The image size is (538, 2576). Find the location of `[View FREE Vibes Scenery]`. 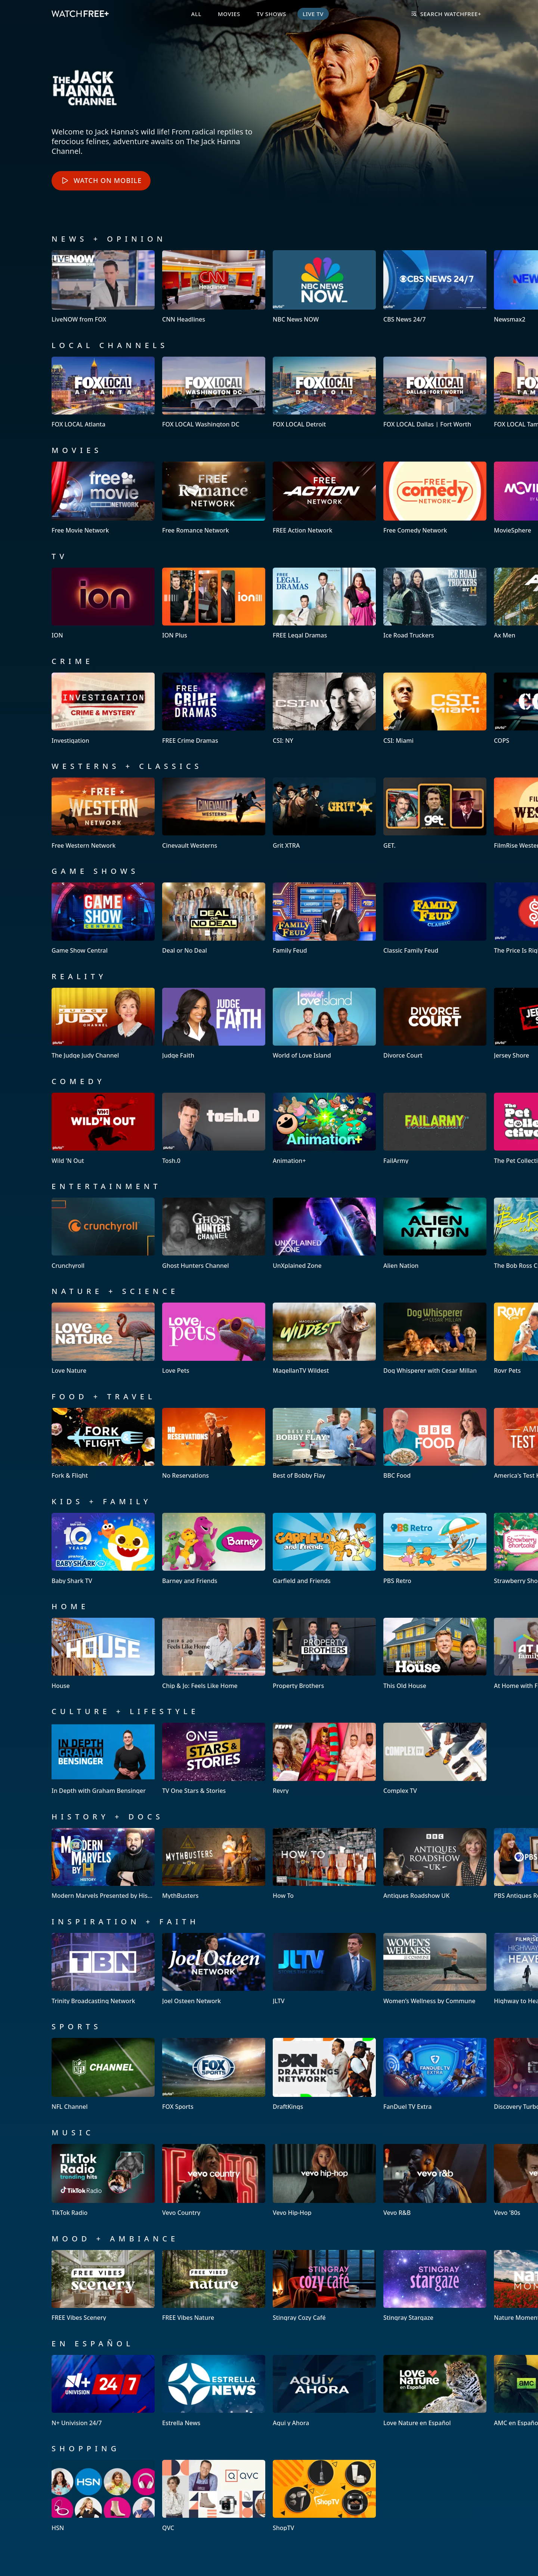

[View FREE Vibes Scenery] is located at coordinates (103, 2285).